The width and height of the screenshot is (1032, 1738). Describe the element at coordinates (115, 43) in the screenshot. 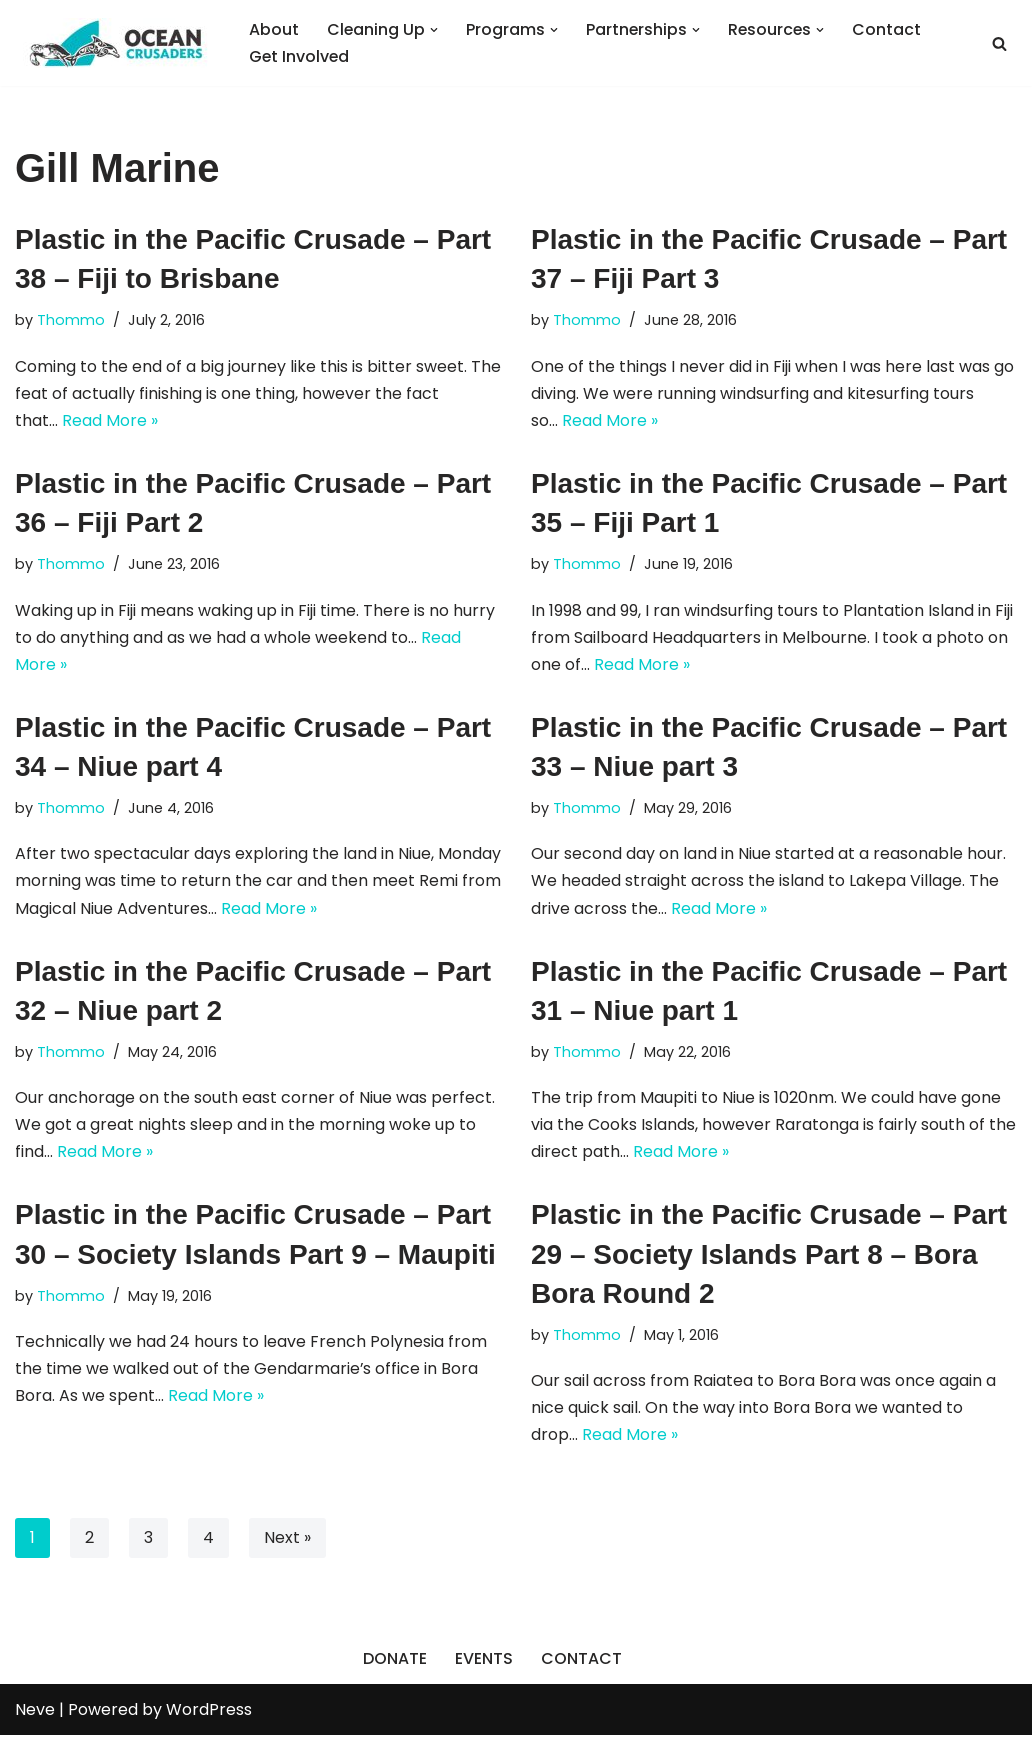

I see `[Ocean Crusaders]` at that location.